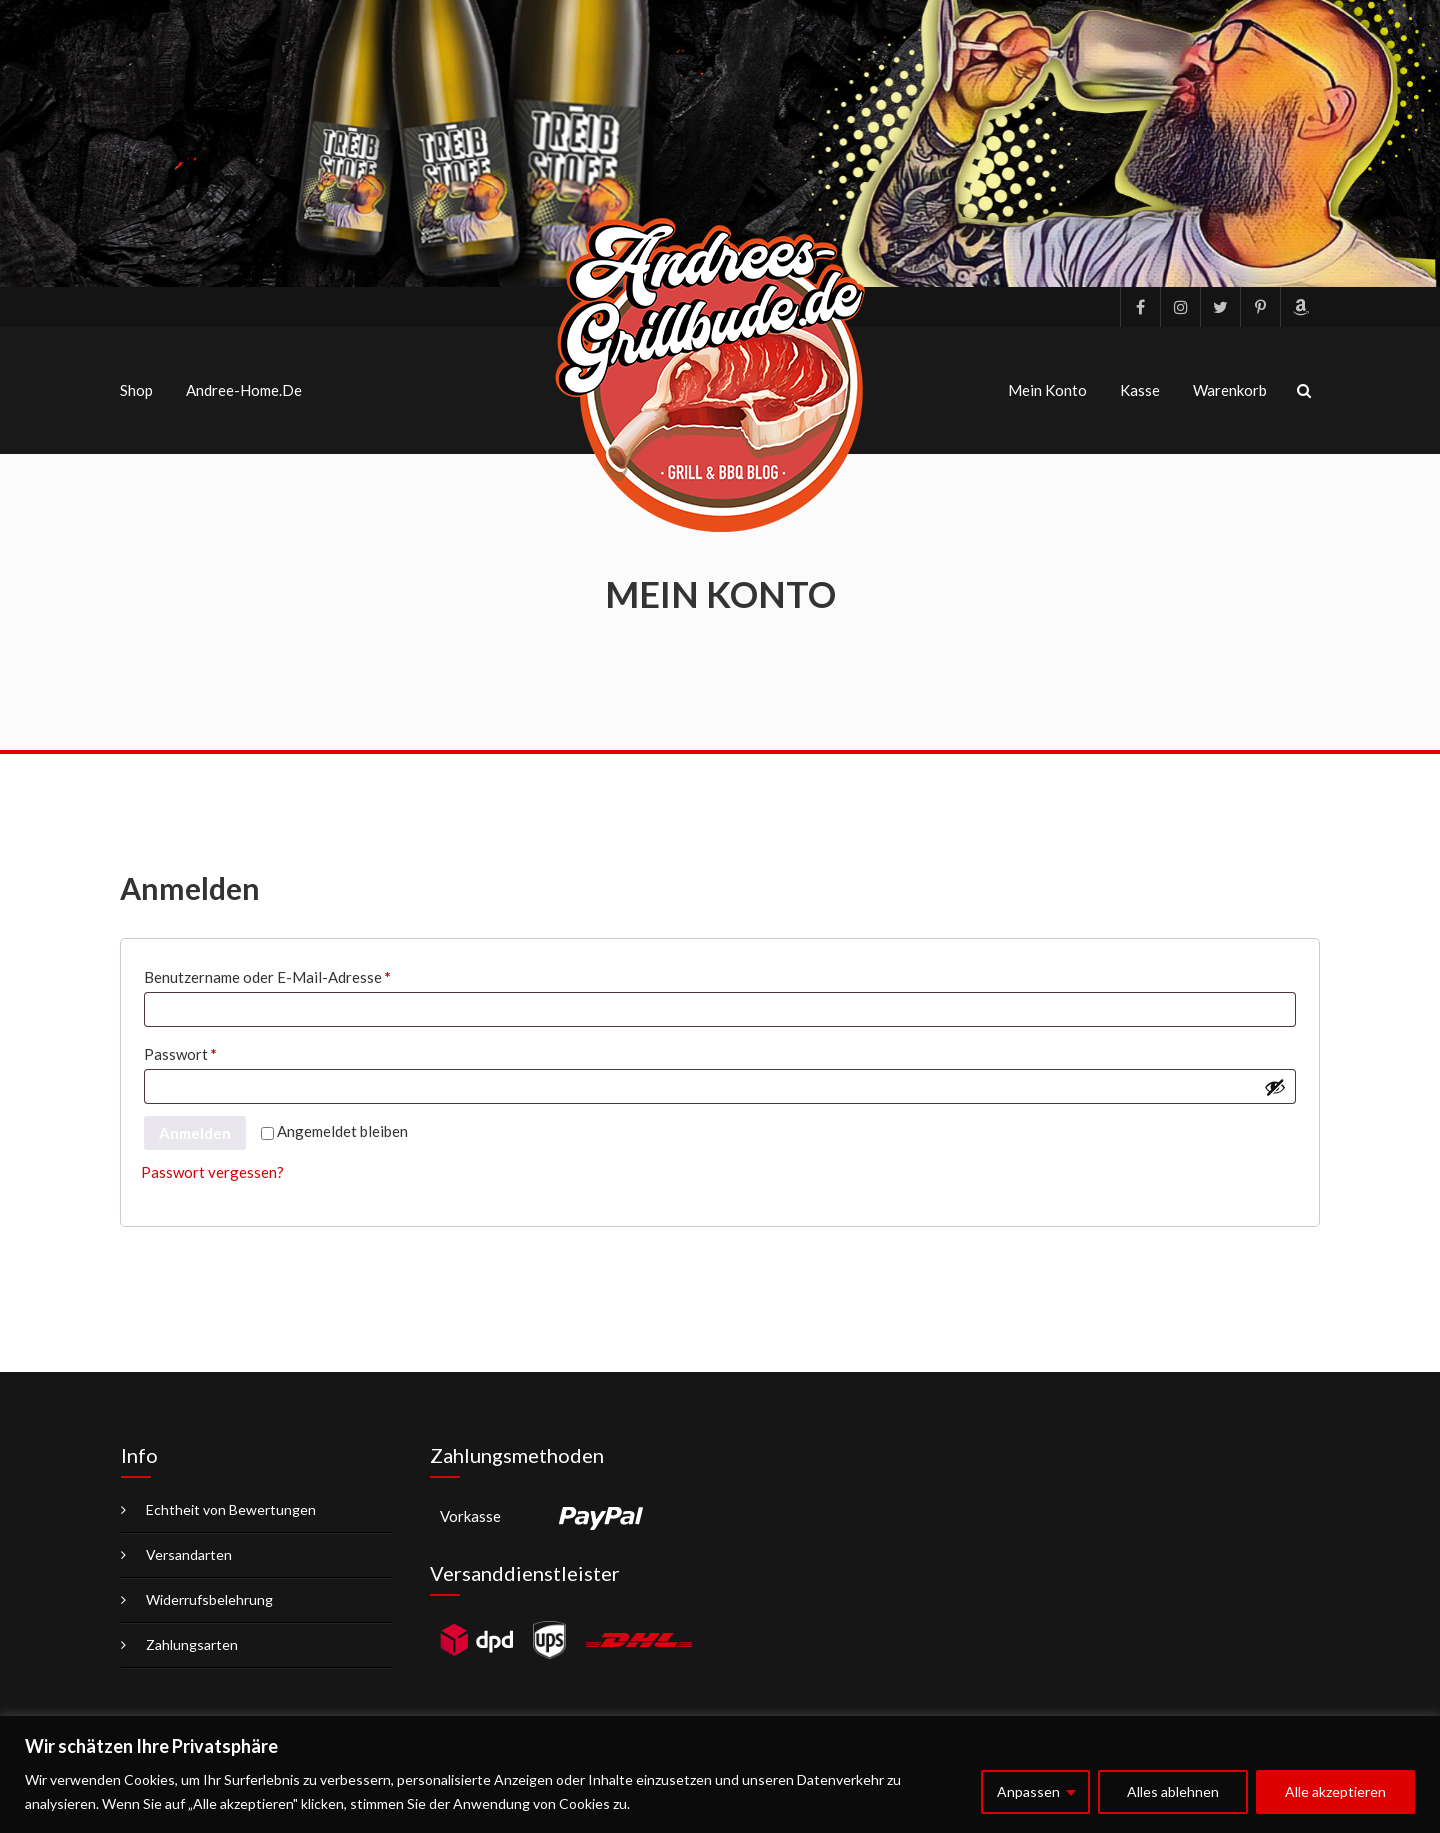 The image size is (1440, 1833). Describe the element at coordinates (1140, 390) in the screenshot. I see `Kasse` at that location.